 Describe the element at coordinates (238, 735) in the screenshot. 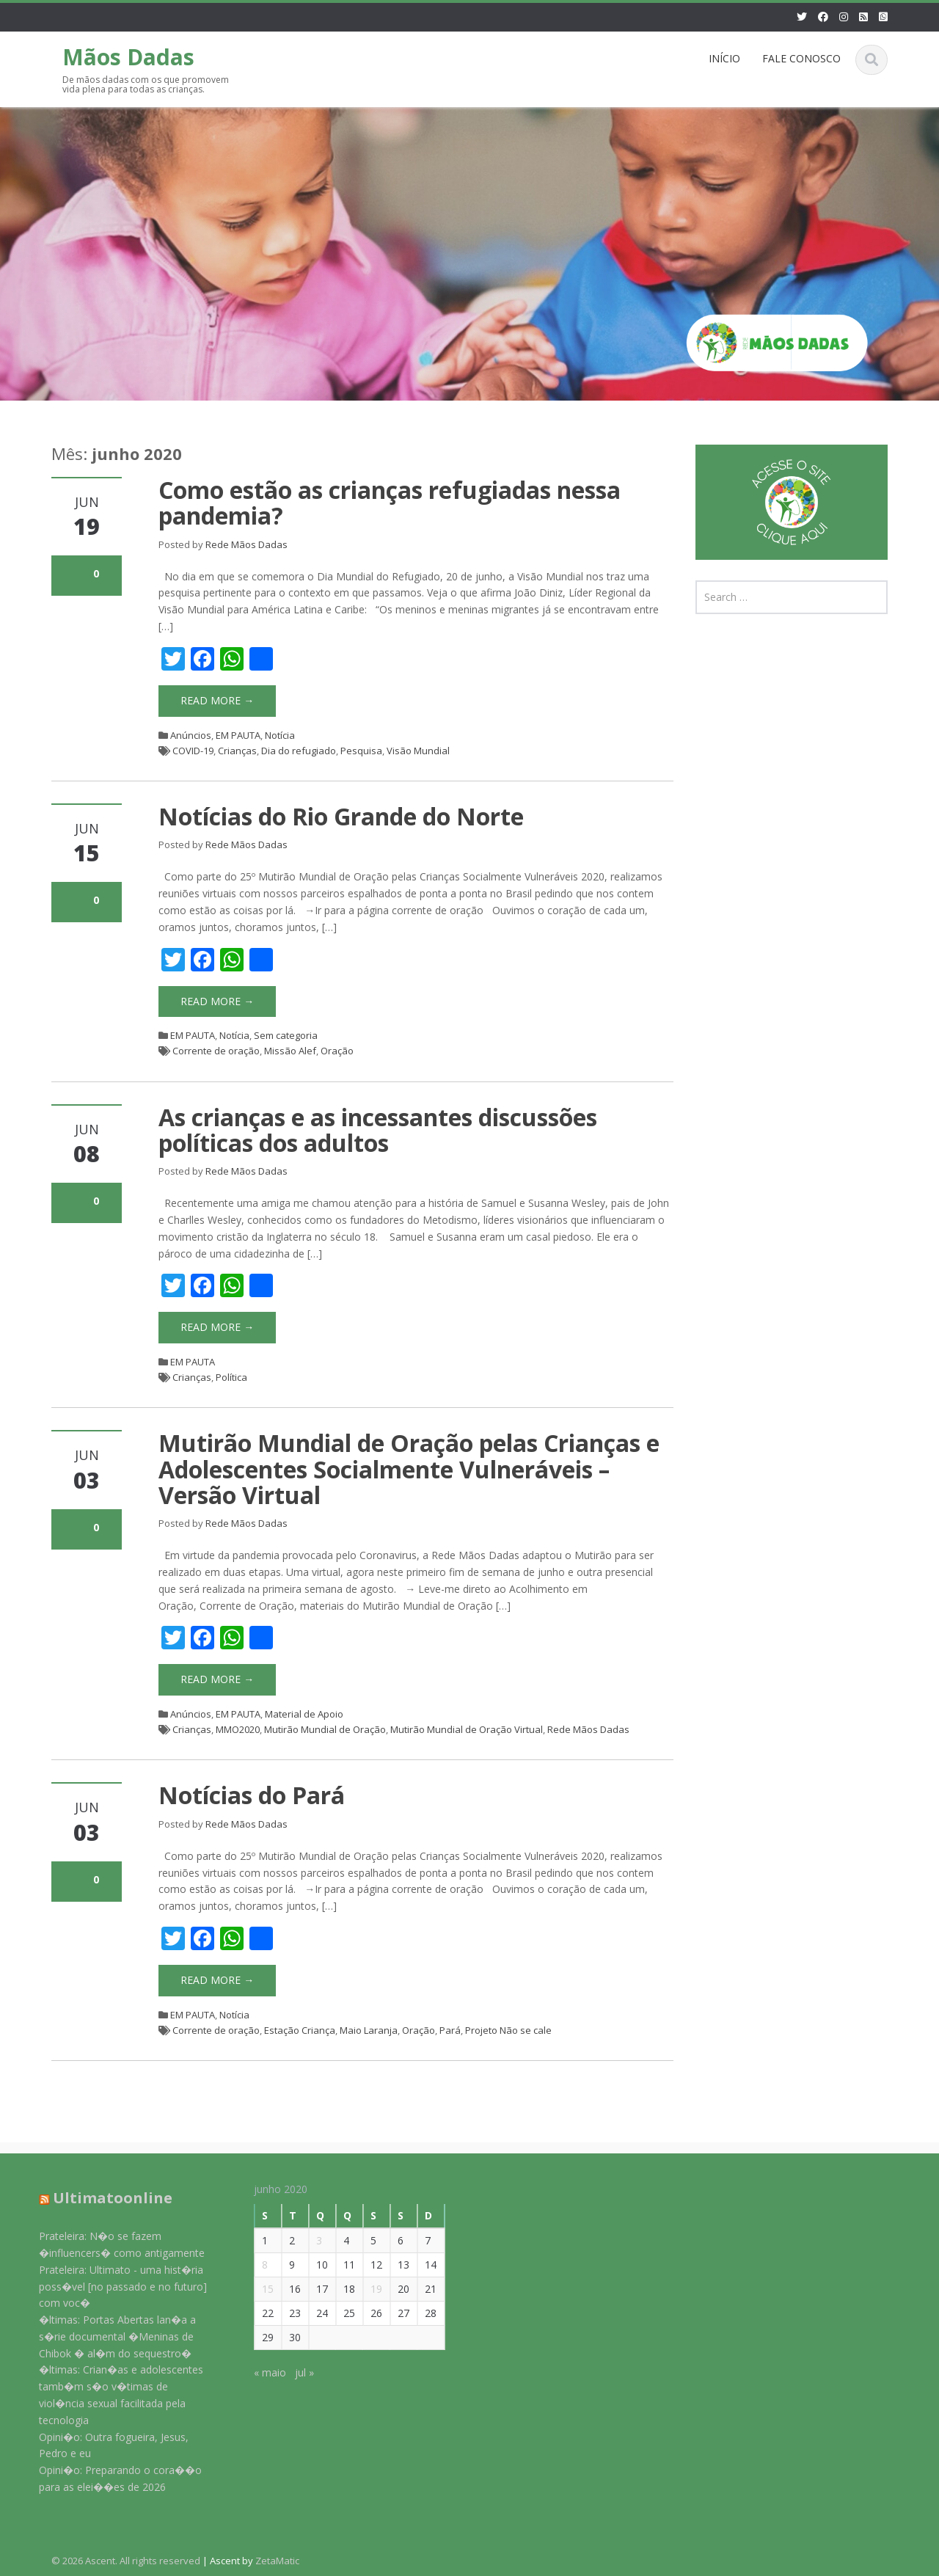

I see `EM PAUTA` at that location.